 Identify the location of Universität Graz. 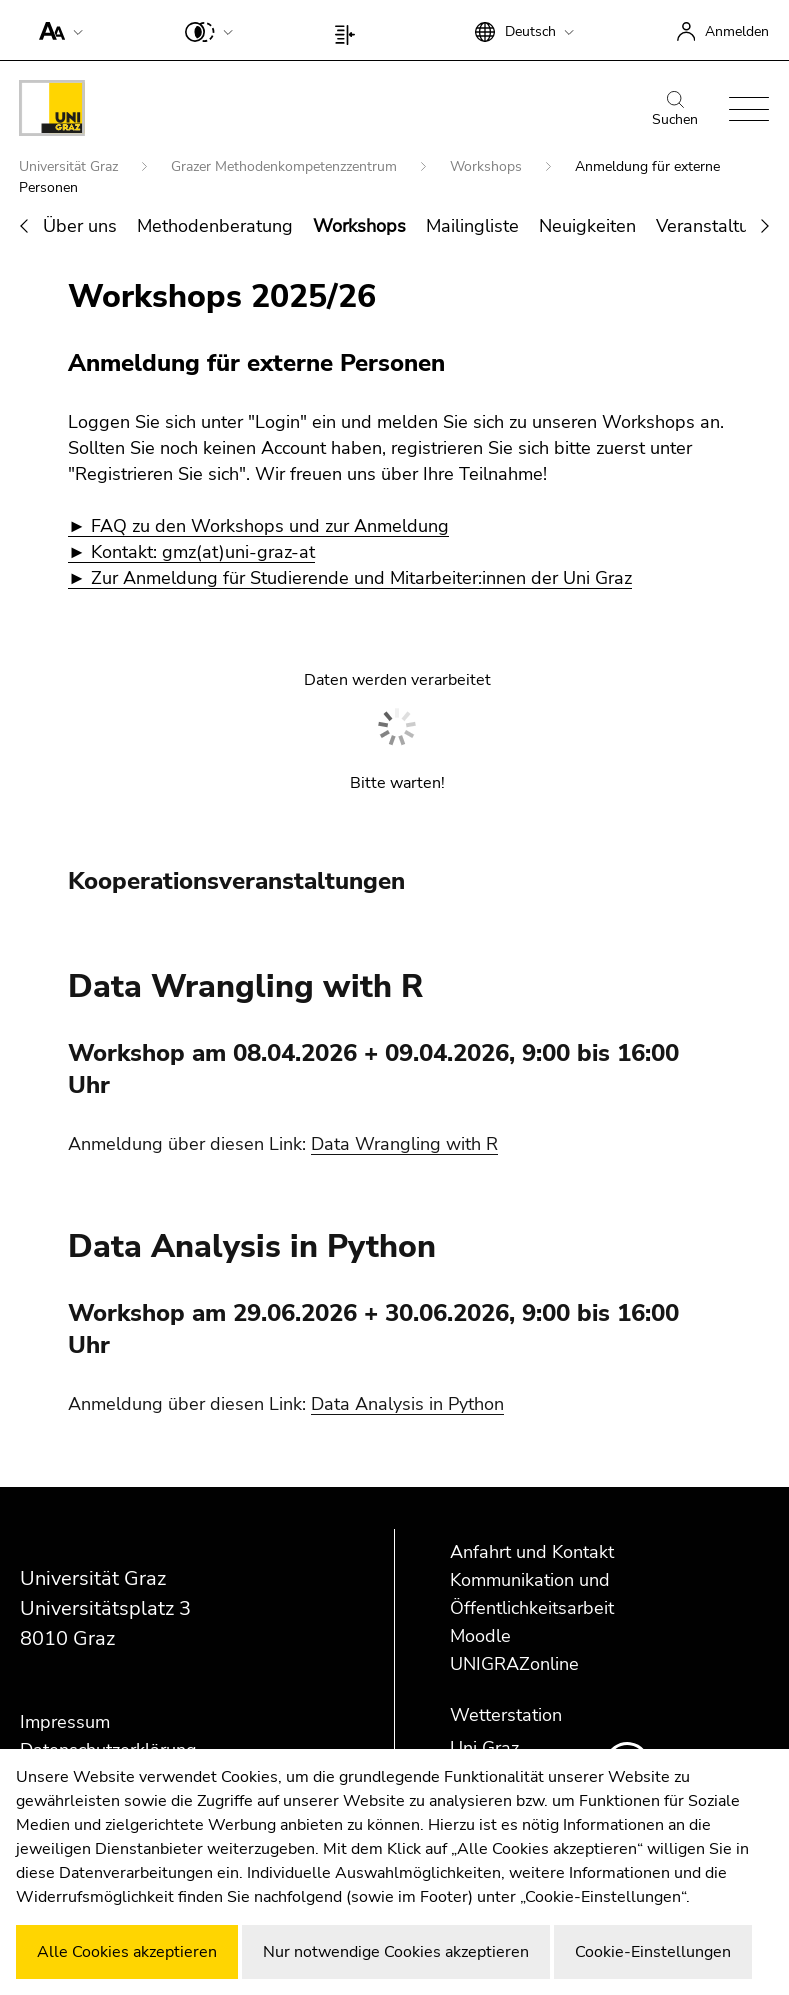
(70, 166).